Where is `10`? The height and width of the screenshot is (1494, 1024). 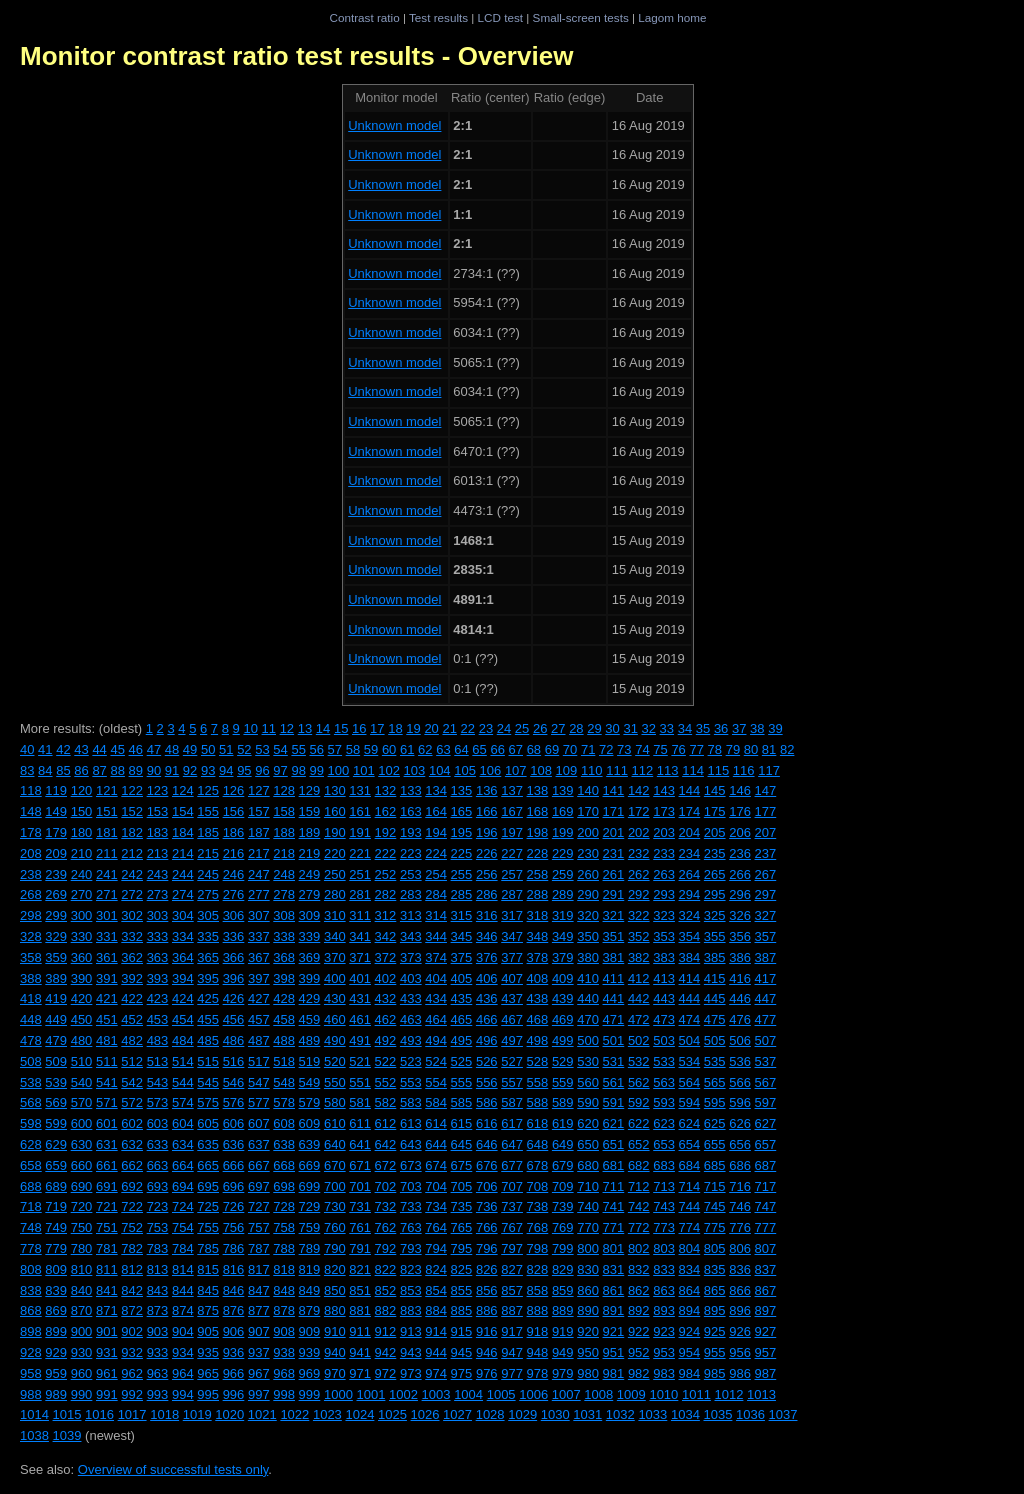
10 is located at coordinates (250, 728).